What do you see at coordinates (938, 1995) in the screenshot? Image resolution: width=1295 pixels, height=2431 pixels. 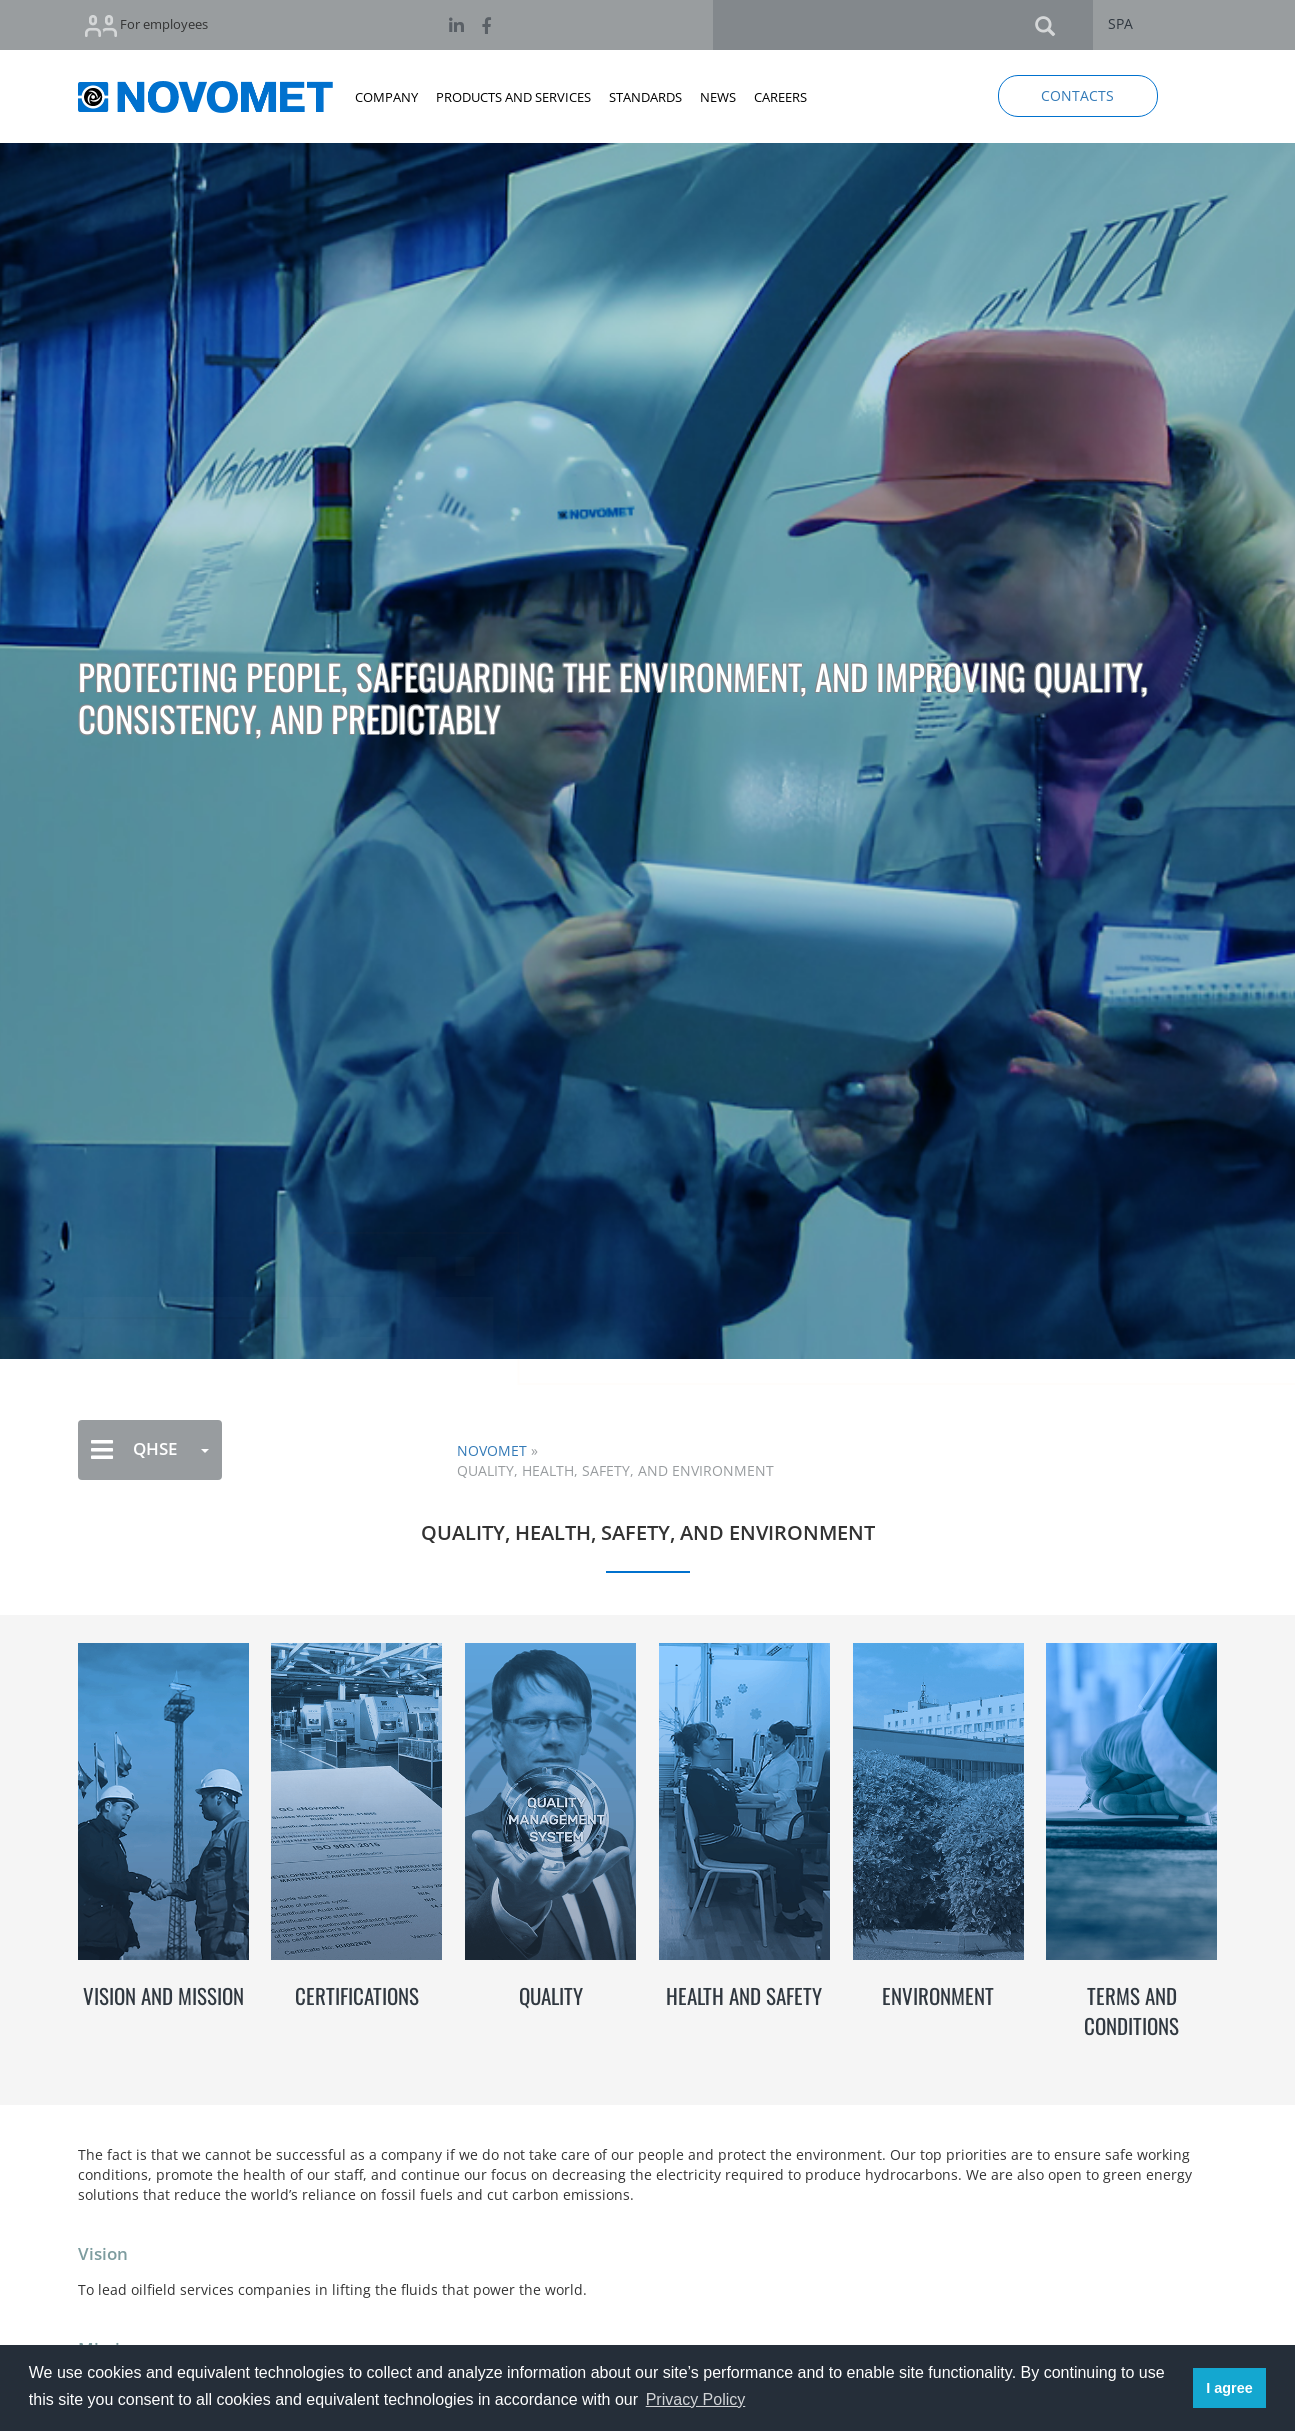 I see `ENVIRONMENT` at bounding box center [938, 1995].